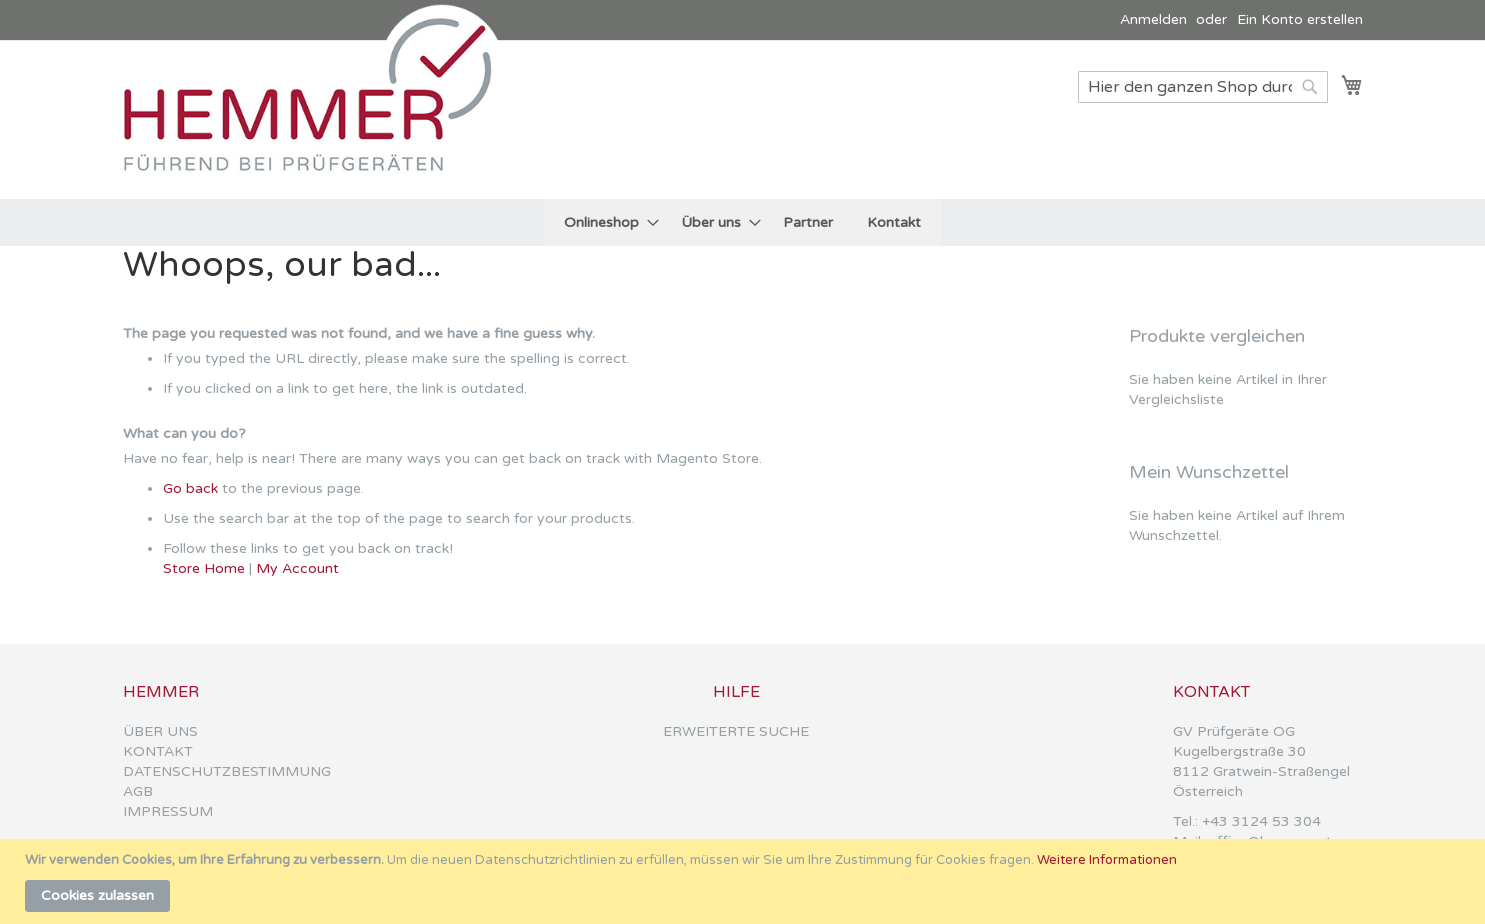  I want to click on [combobox], so click(1203, 87).